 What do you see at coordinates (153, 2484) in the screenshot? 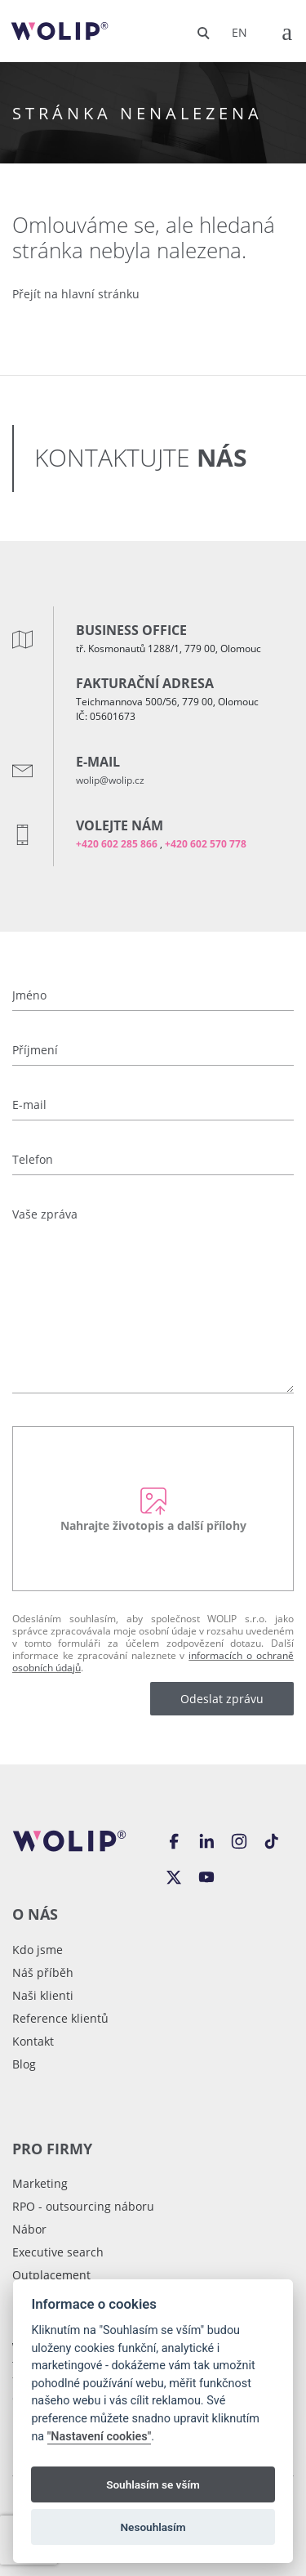
I see `Souhlasím se vším` at bounding box center [153, 2484].